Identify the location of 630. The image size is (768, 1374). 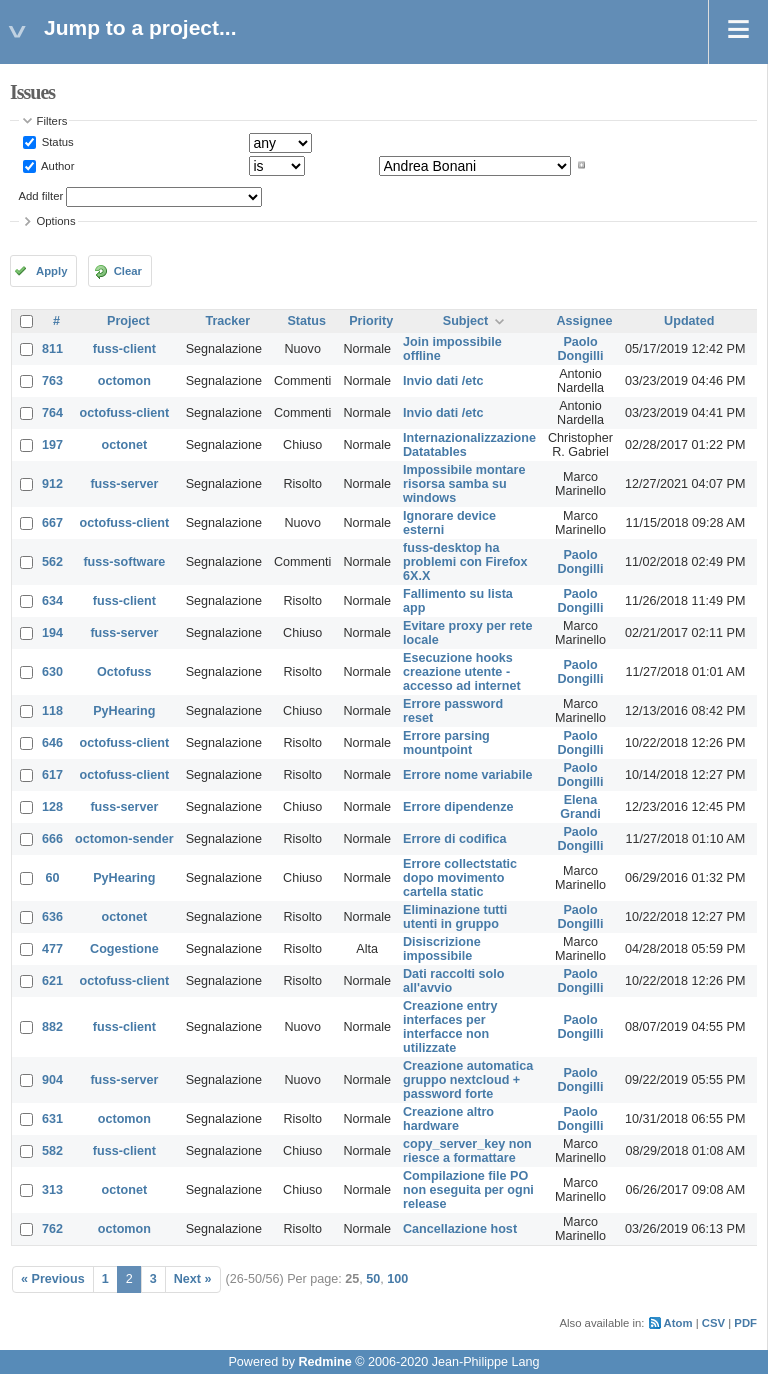
(52, 672).